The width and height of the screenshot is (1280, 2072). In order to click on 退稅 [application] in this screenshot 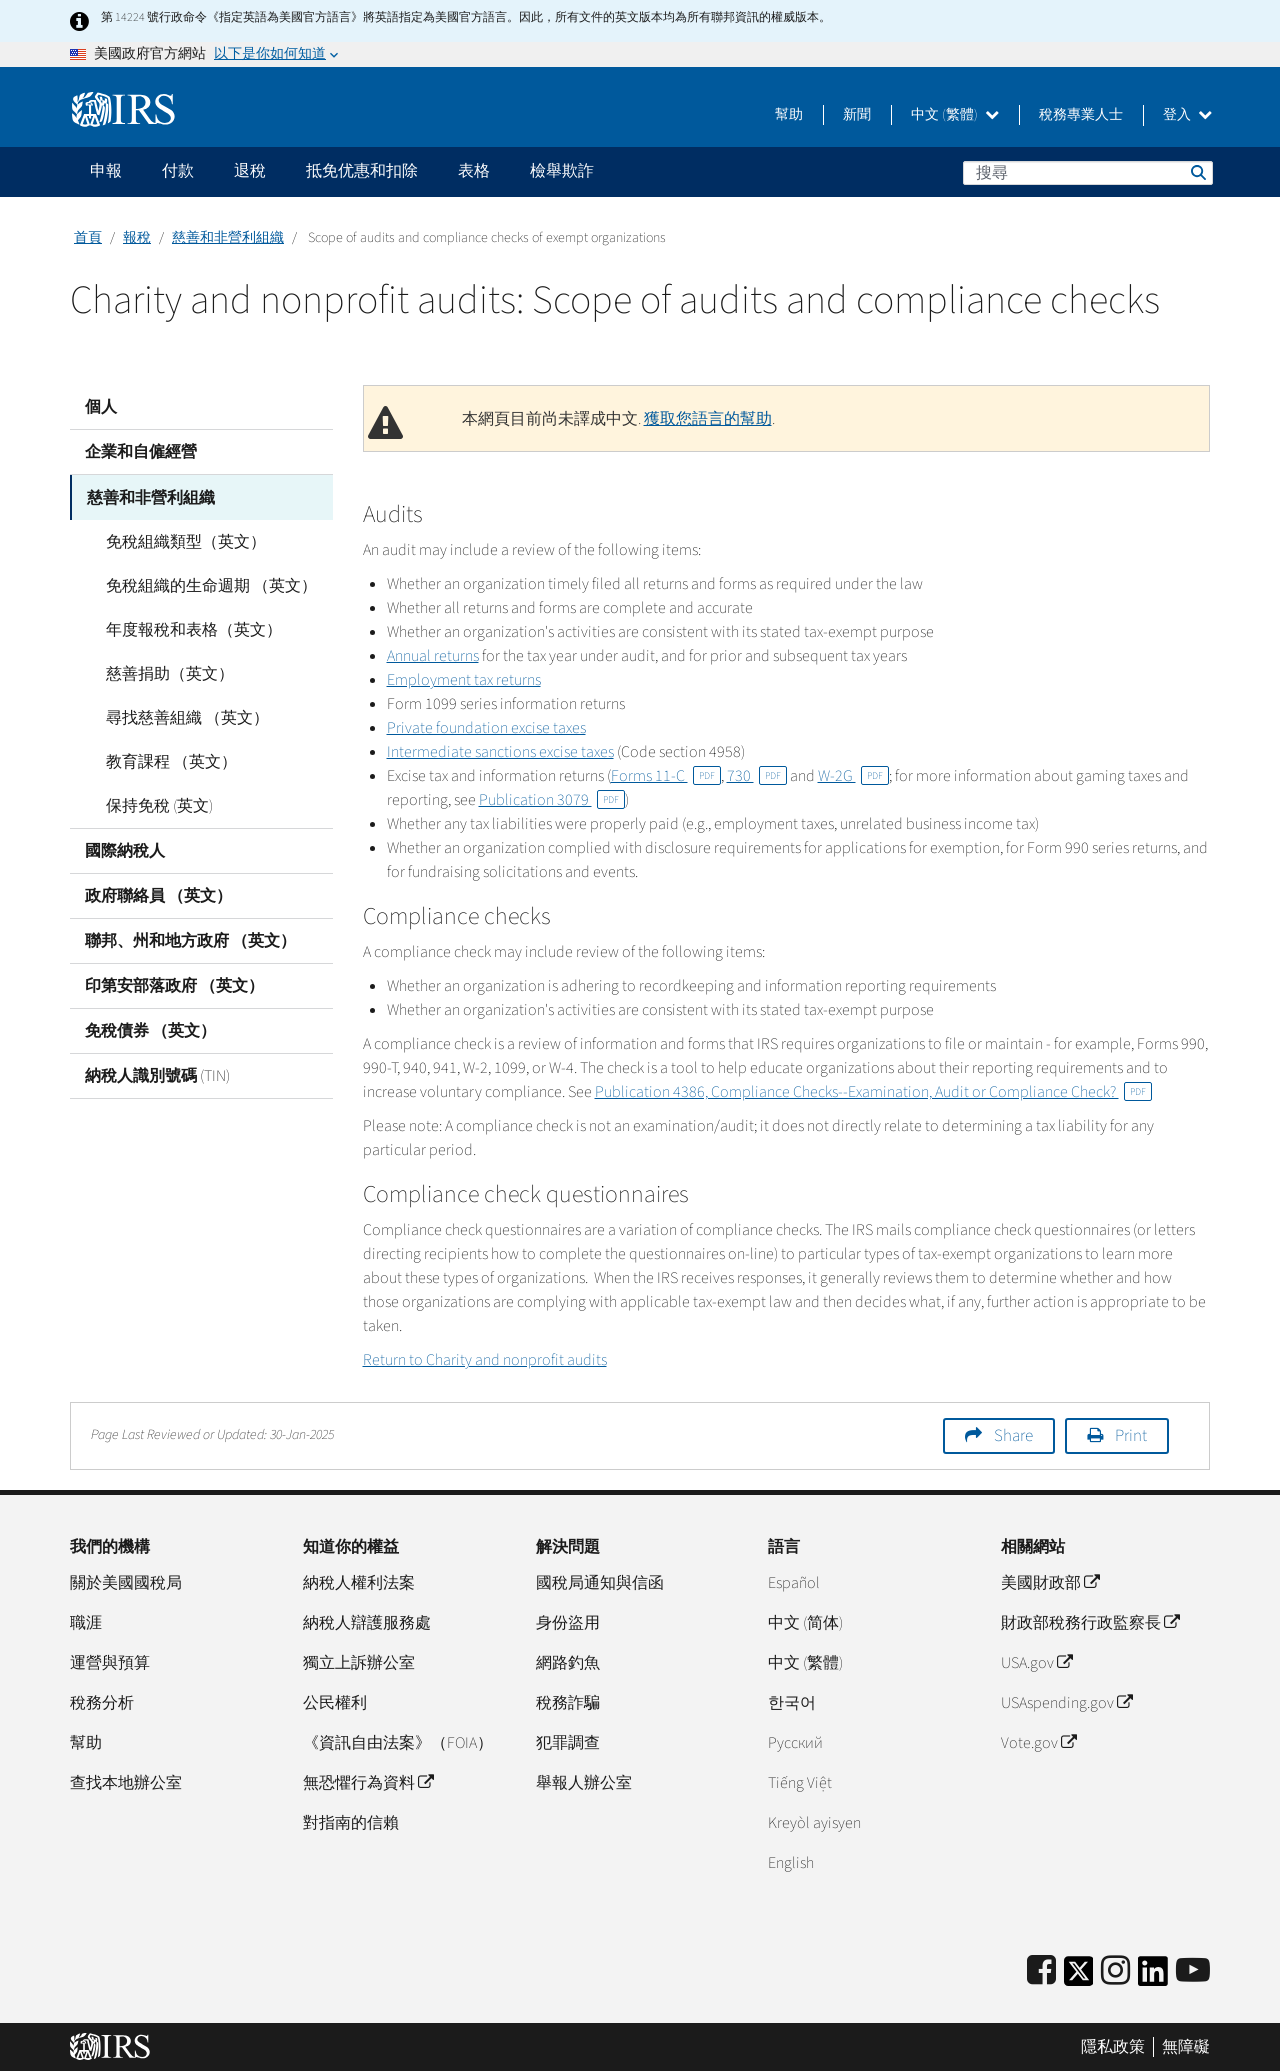, I will do `click(250, 171)`.